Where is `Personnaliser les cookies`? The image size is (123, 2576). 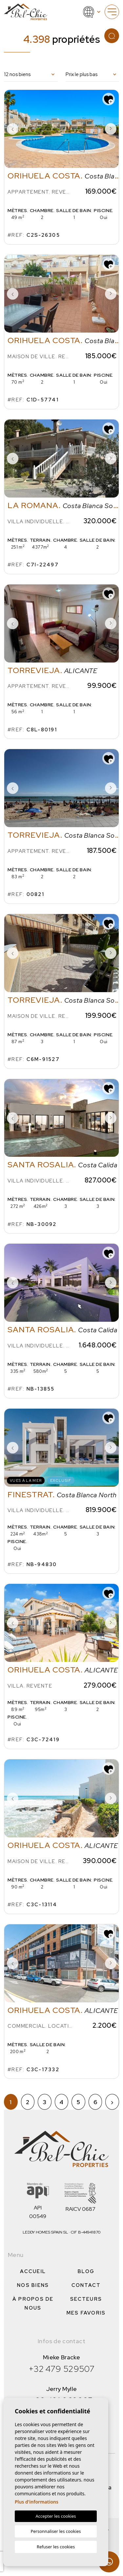 Personnaliser les cookies is located at coordinates (56, 2531).